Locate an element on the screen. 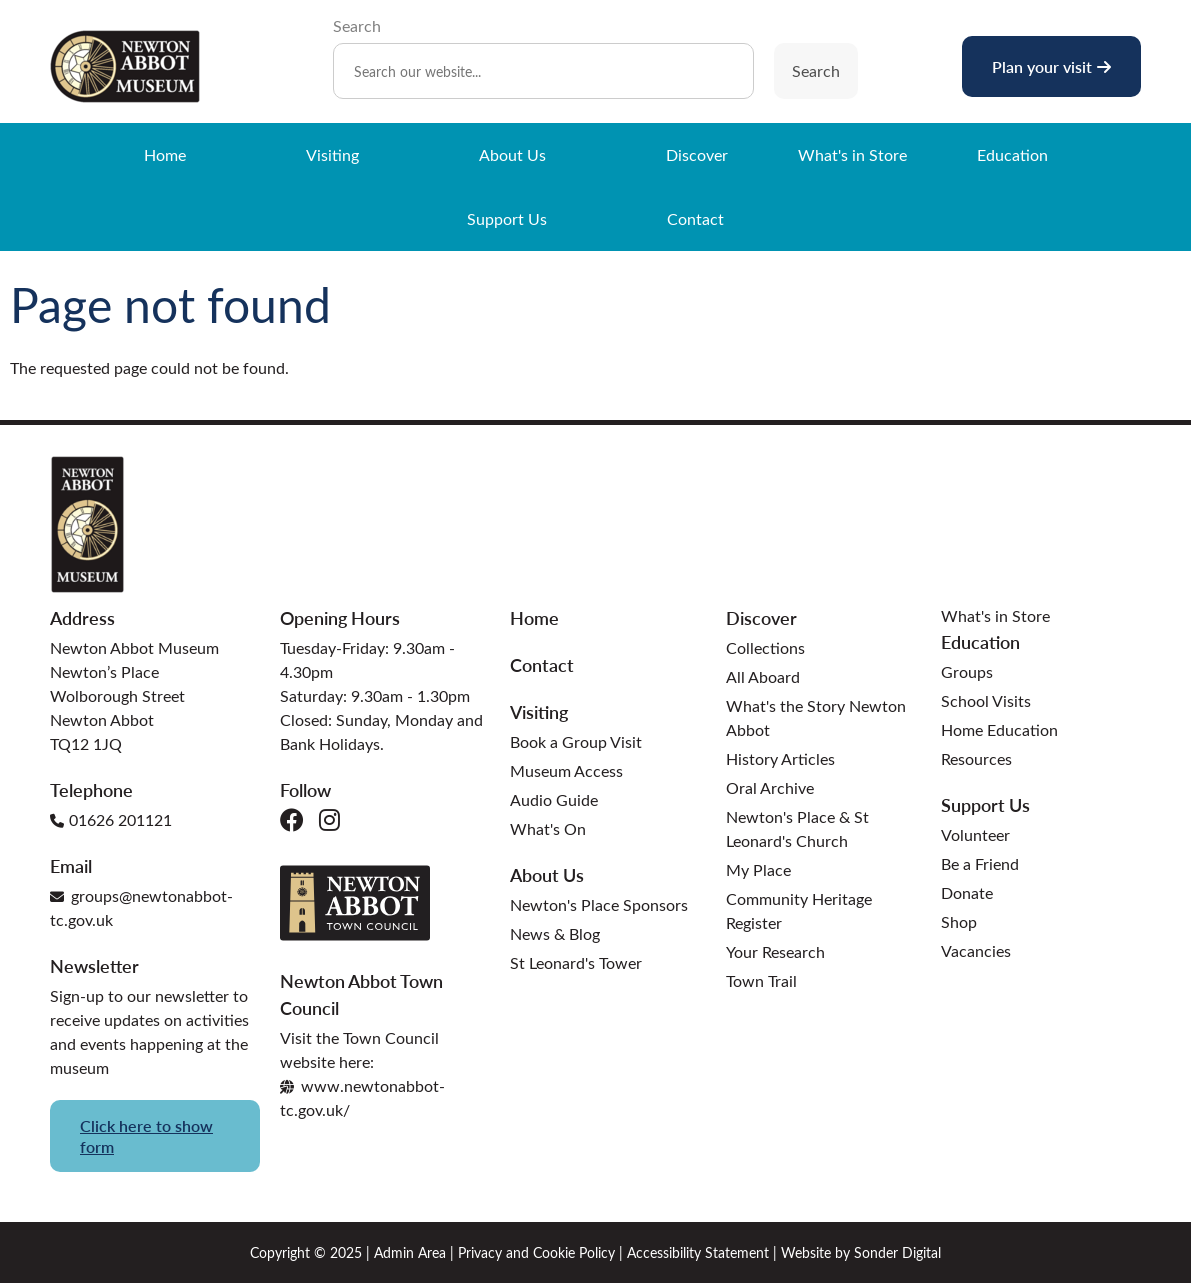  Book a Group Visit is located at coordinates (576, 741).